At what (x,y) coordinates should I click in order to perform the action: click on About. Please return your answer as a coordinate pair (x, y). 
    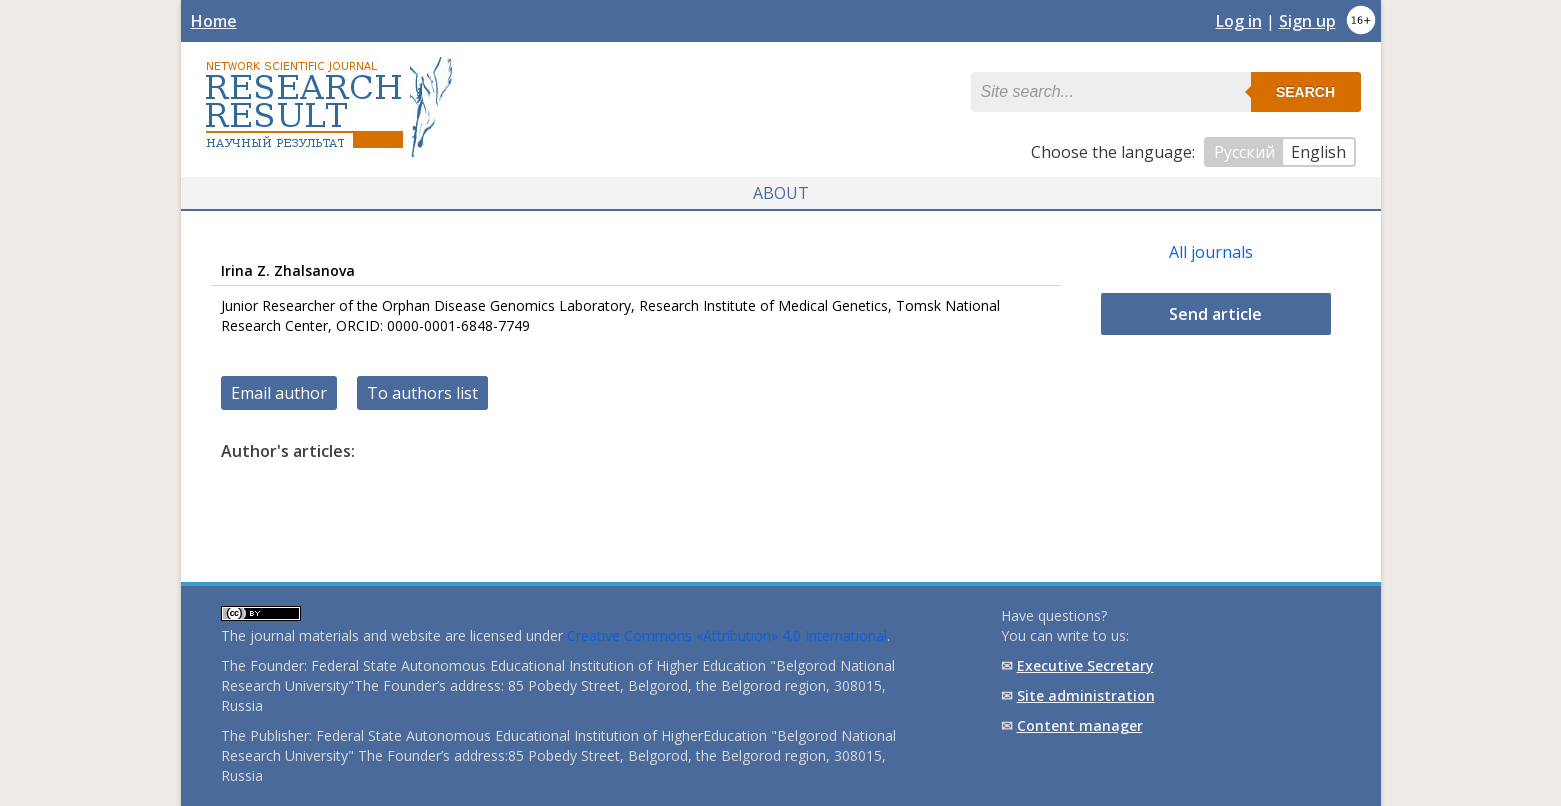
    Looking at the image, I should click on (781, 193).